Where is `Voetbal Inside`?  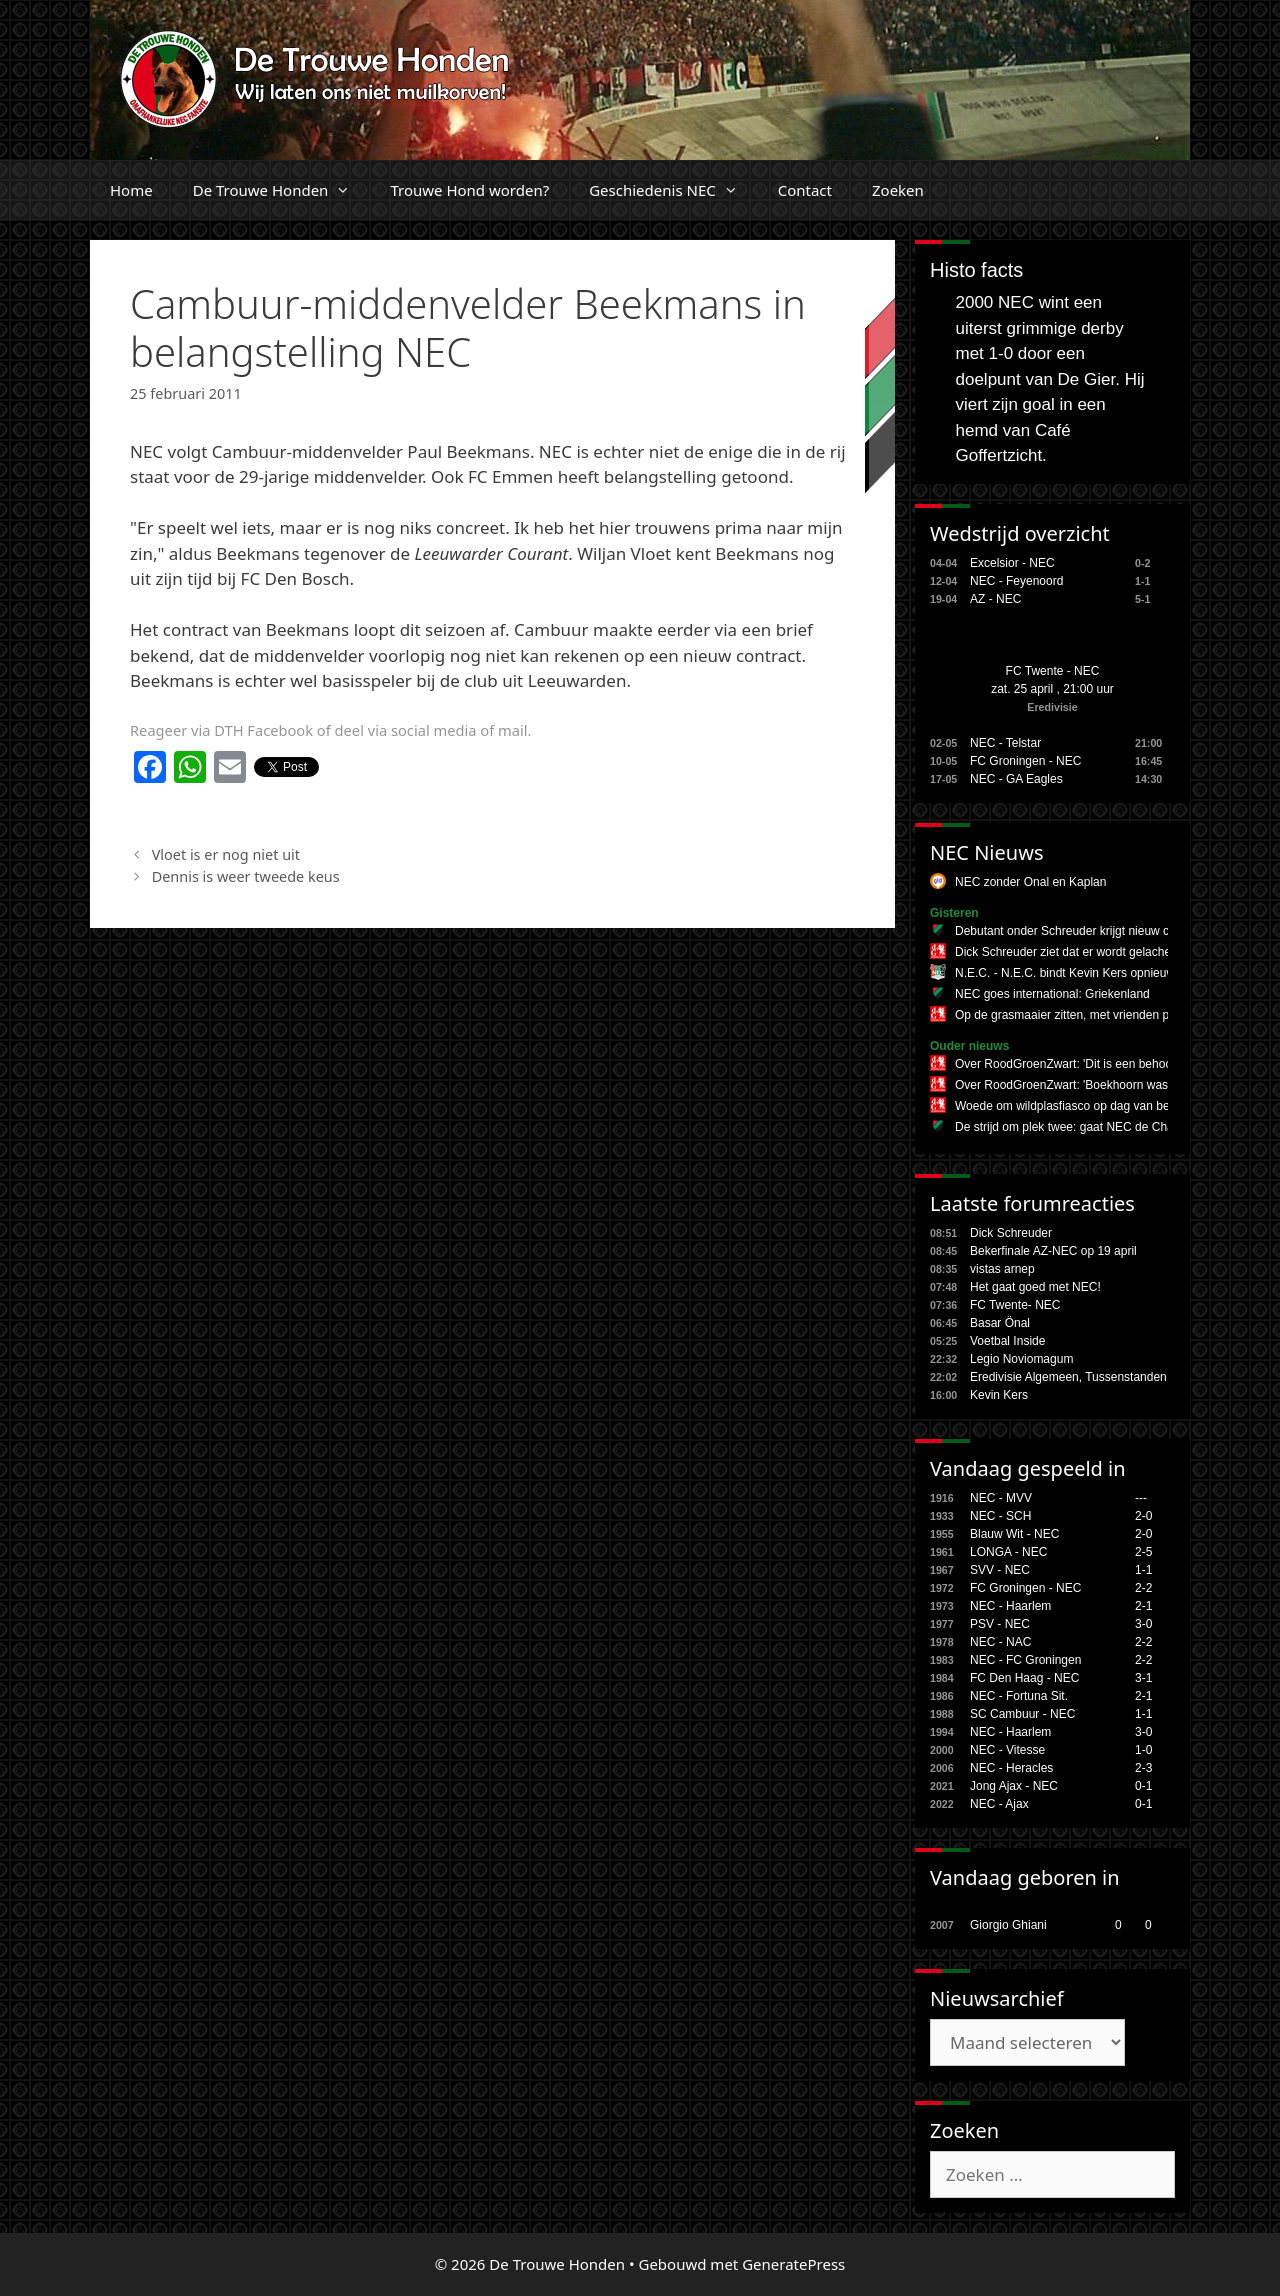
Voetbal Inside is located at coordinates (1007, 1341).